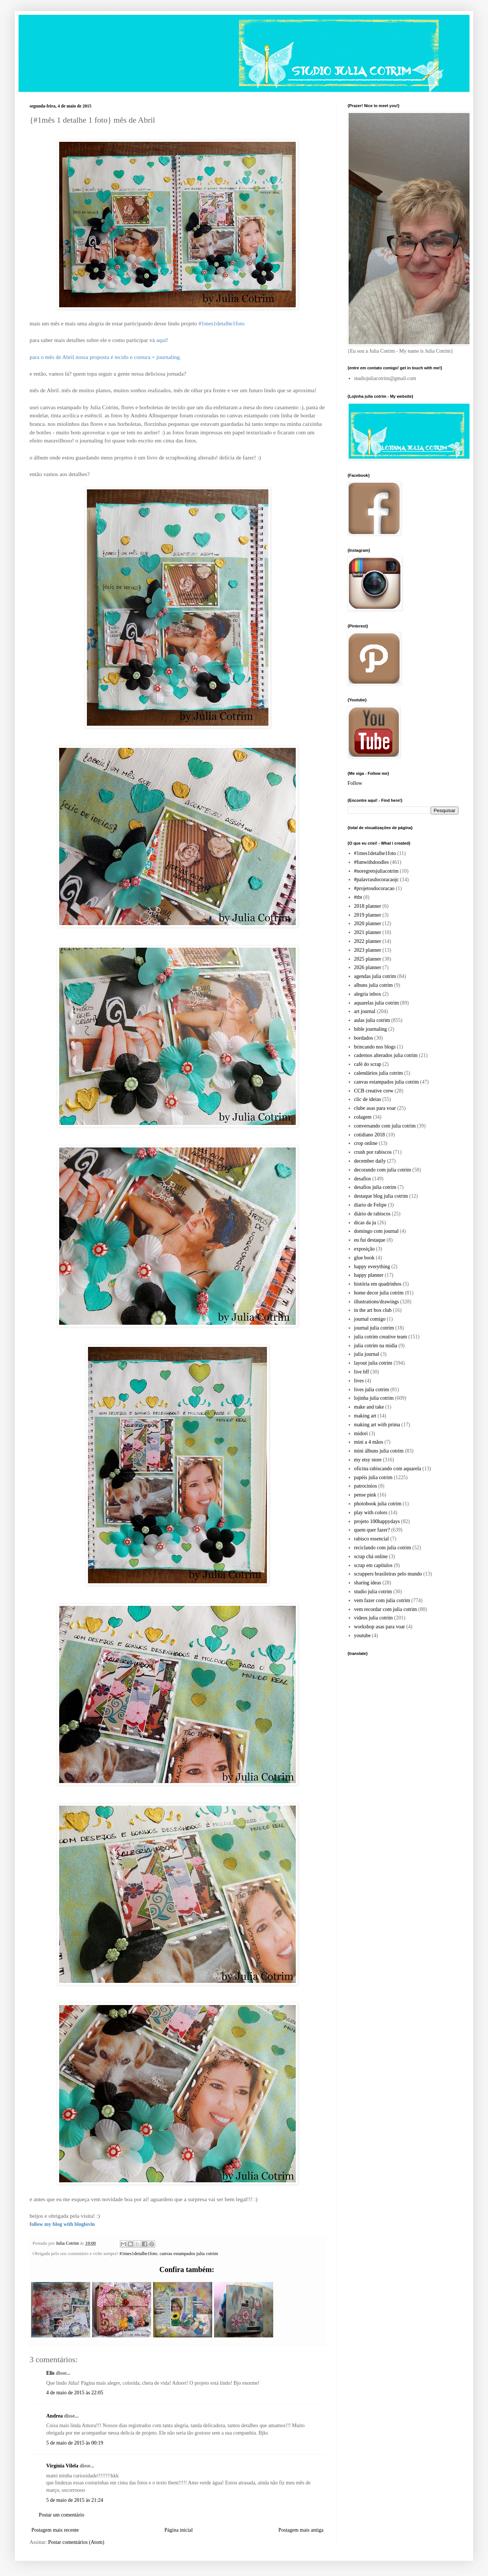  What do you see at coordinates (365, 1495) in the screenshot?
I see `pense pink` at bounding box center [365, 1495].